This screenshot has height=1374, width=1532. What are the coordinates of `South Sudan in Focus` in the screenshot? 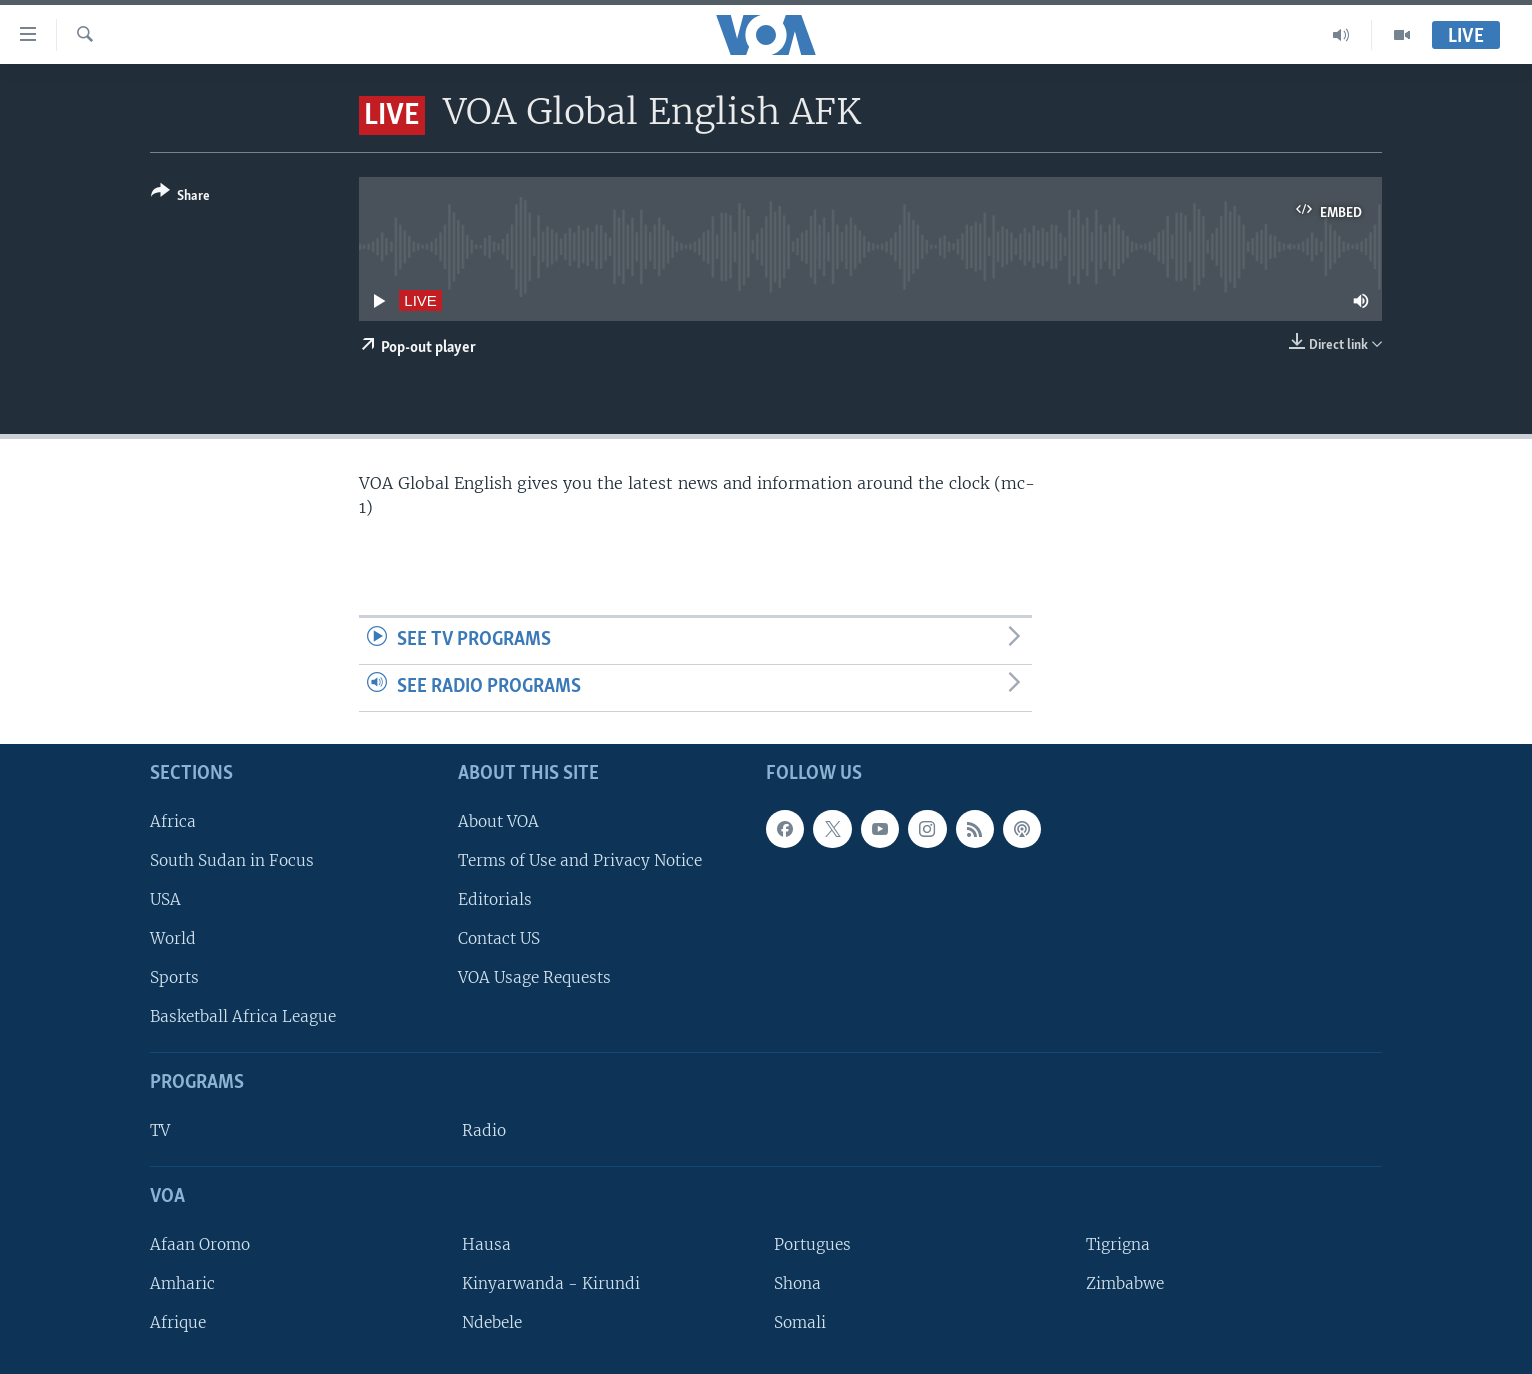 It's located at (232, 859).